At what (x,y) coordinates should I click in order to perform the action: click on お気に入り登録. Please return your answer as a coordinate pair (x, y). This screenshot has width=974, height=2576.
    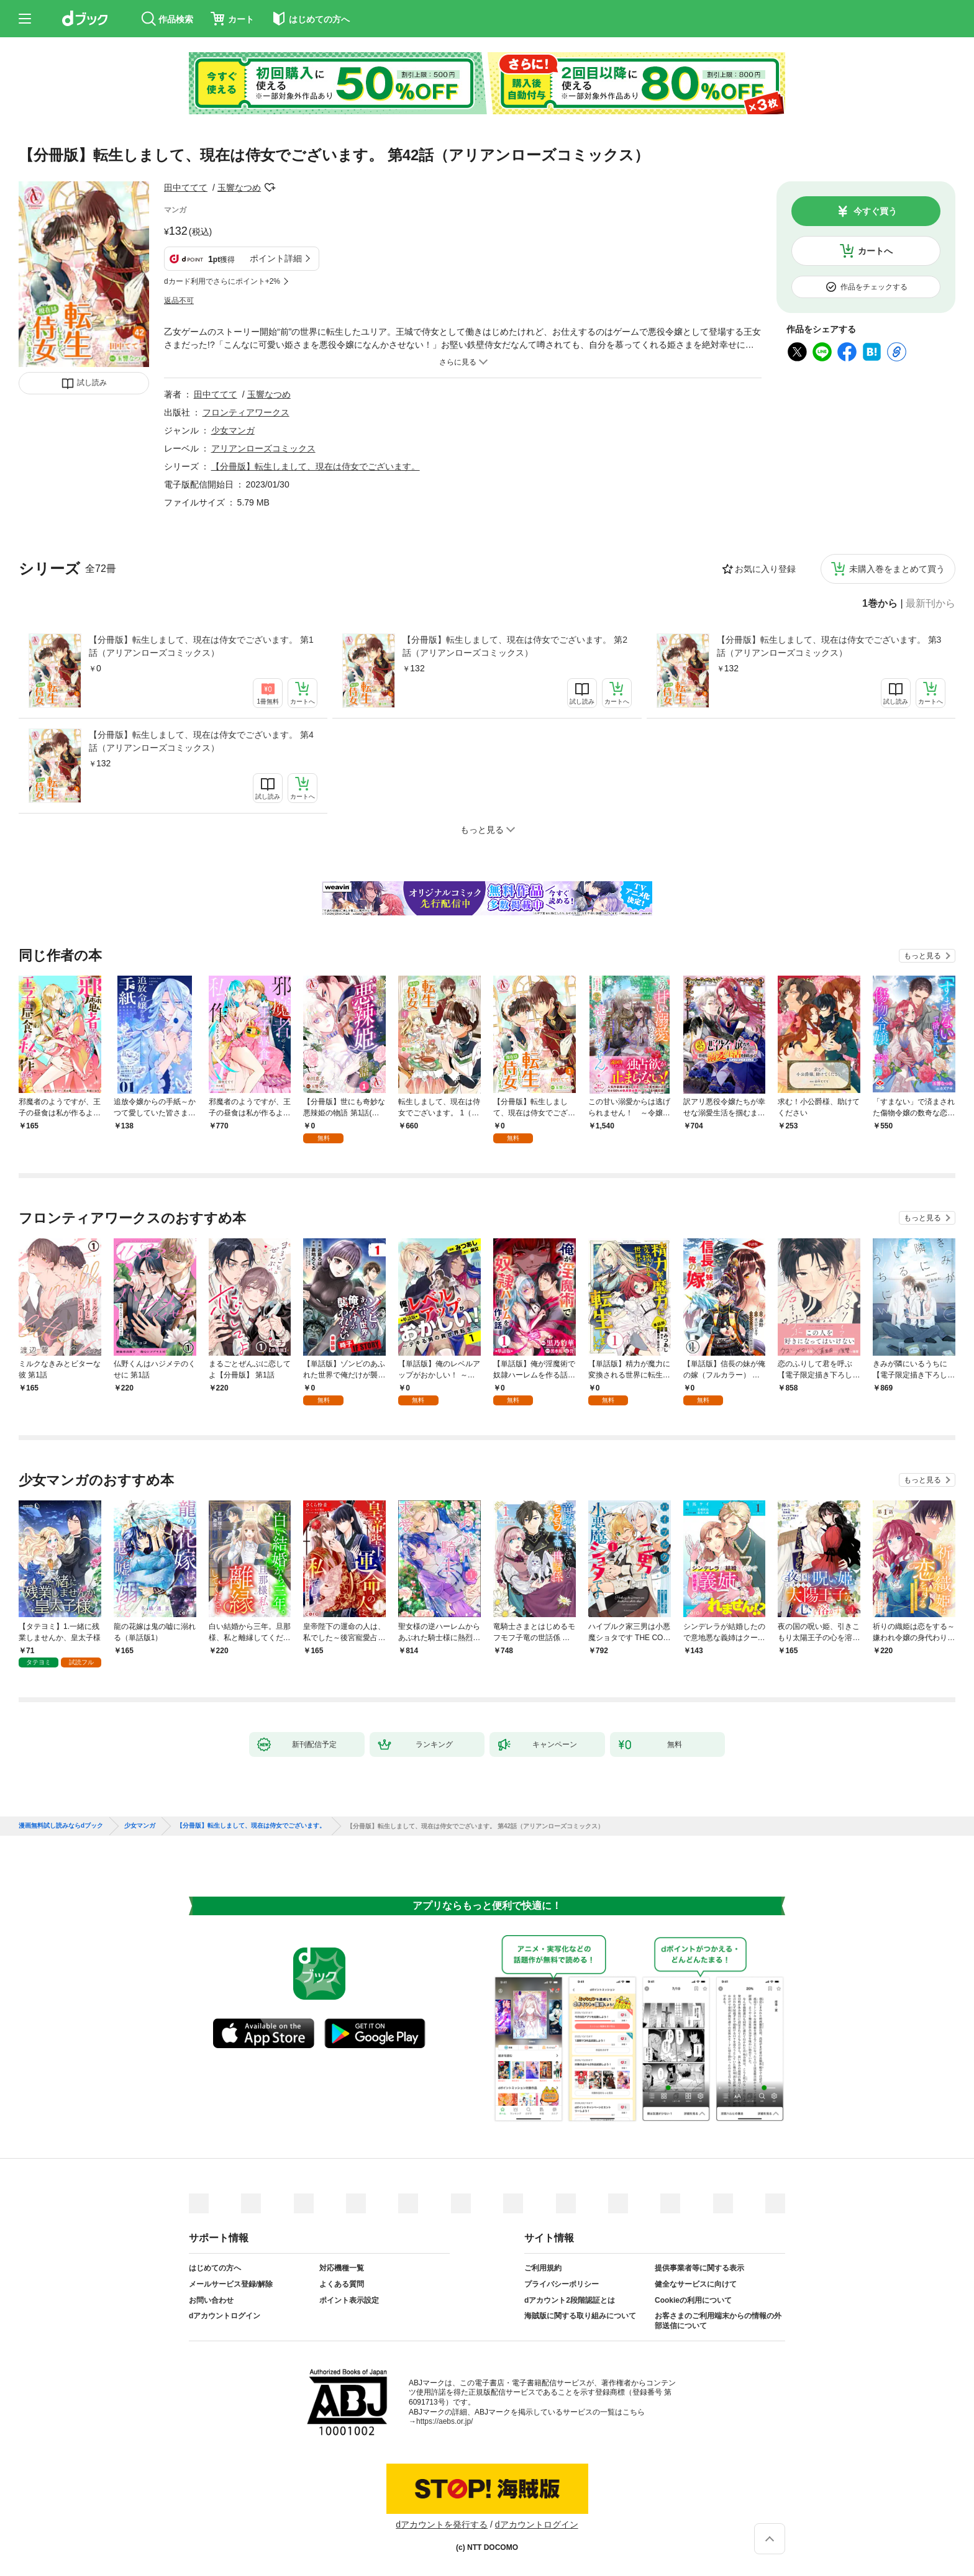
    Looking at the image, I should click on (765, 569).